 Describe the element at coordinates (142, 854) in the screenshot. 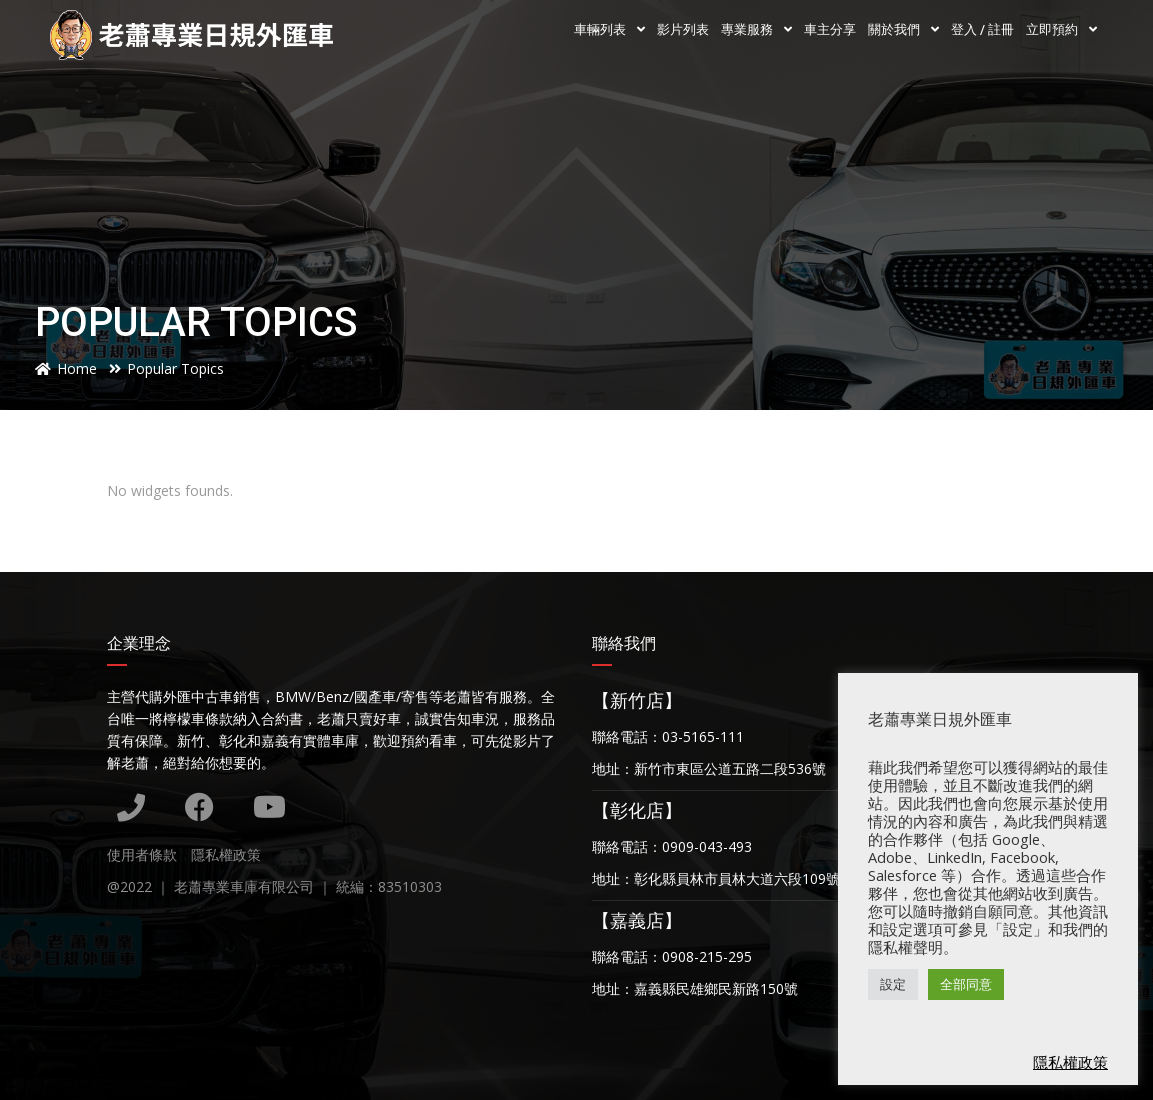

I see `使用者條款` at that location.